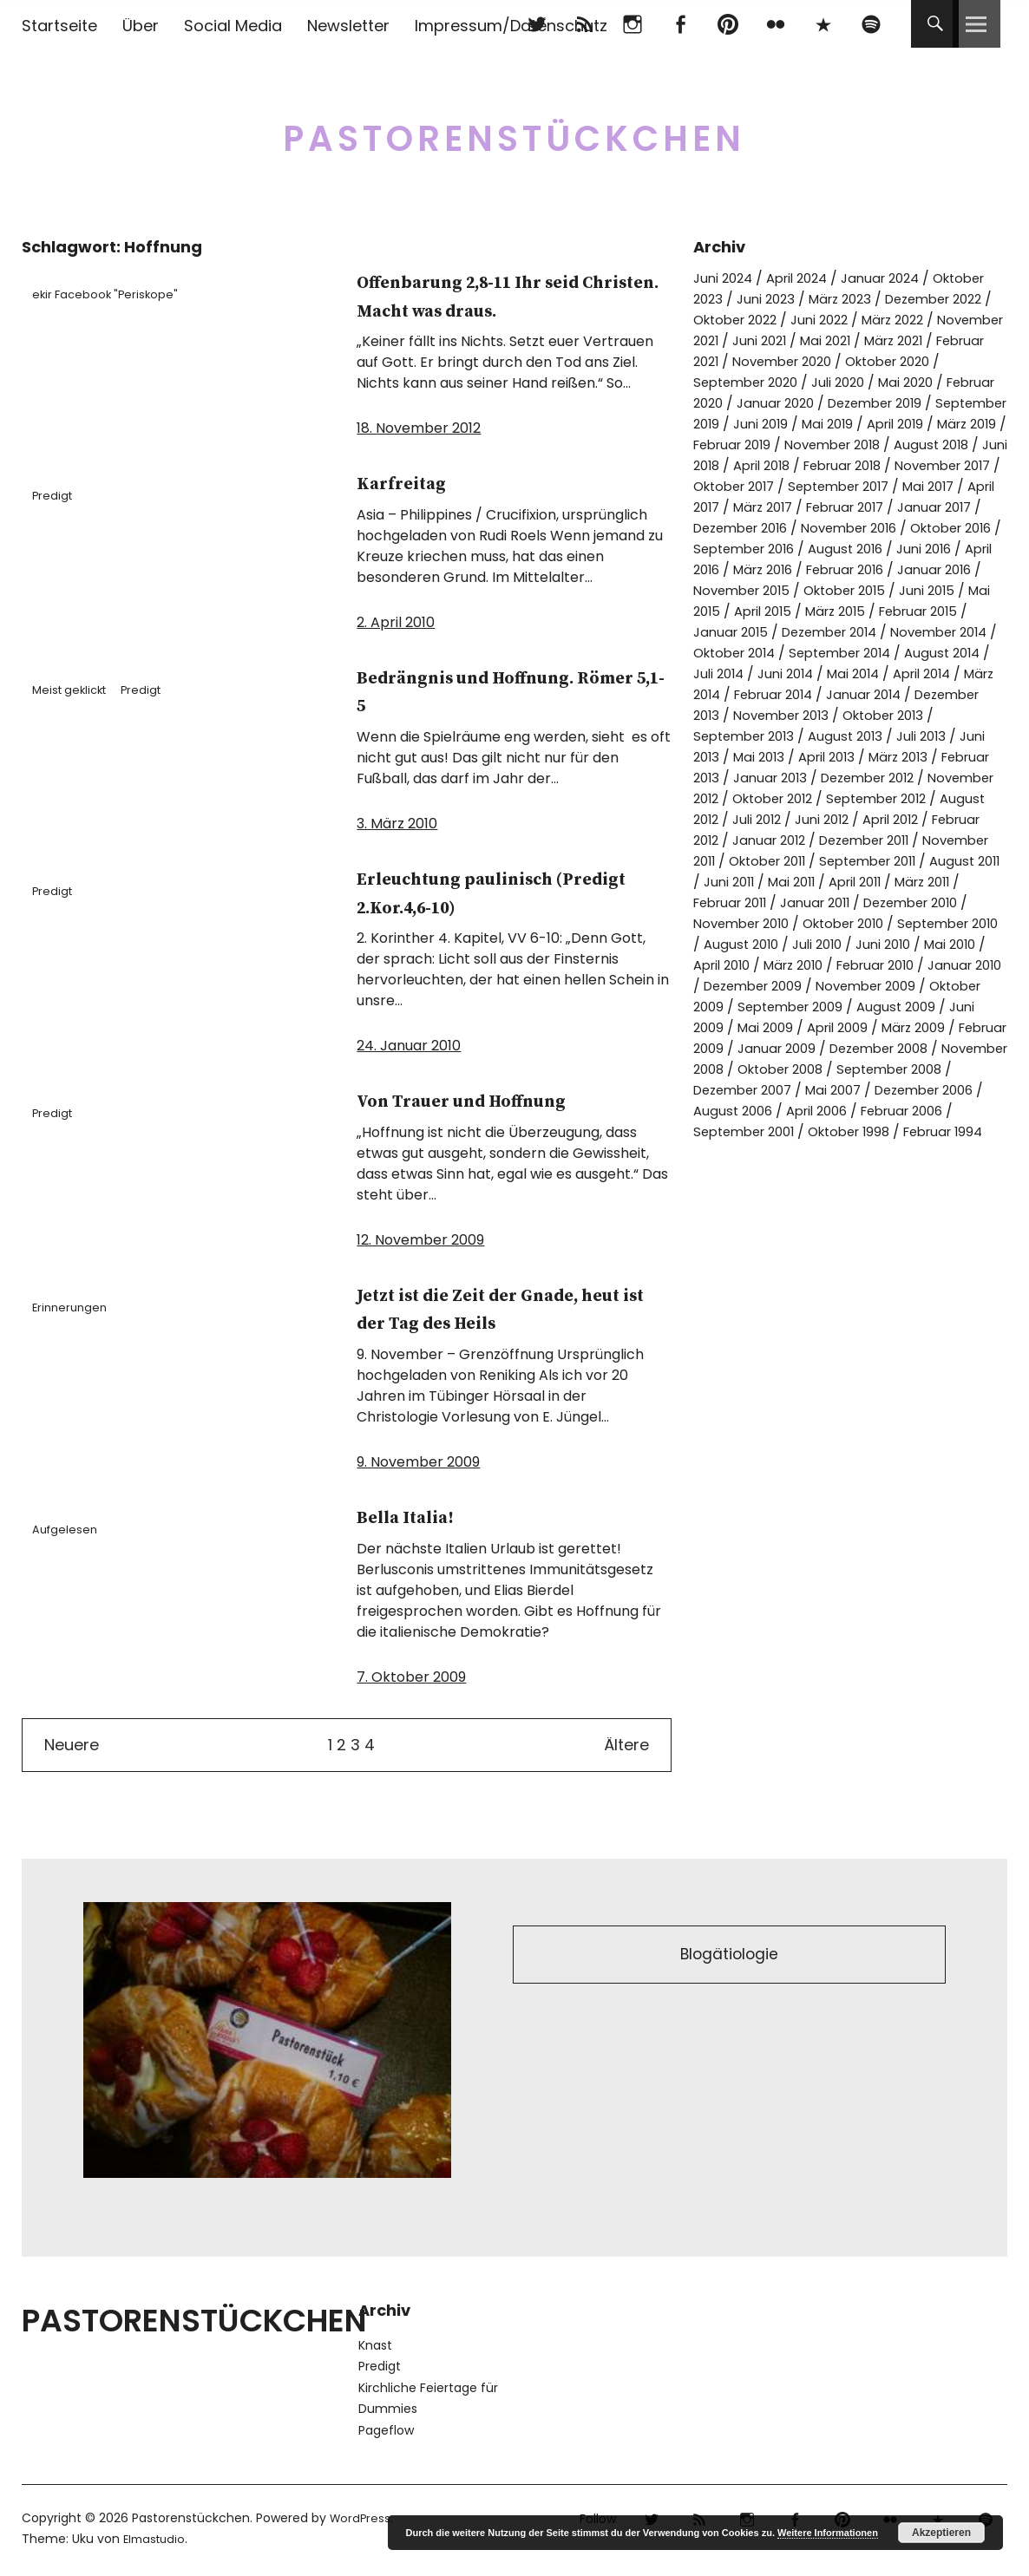 Image resolution: width=1029 pixels, height=2576 pixels. I want to click on Dezember 2008, so click(748, 1131).